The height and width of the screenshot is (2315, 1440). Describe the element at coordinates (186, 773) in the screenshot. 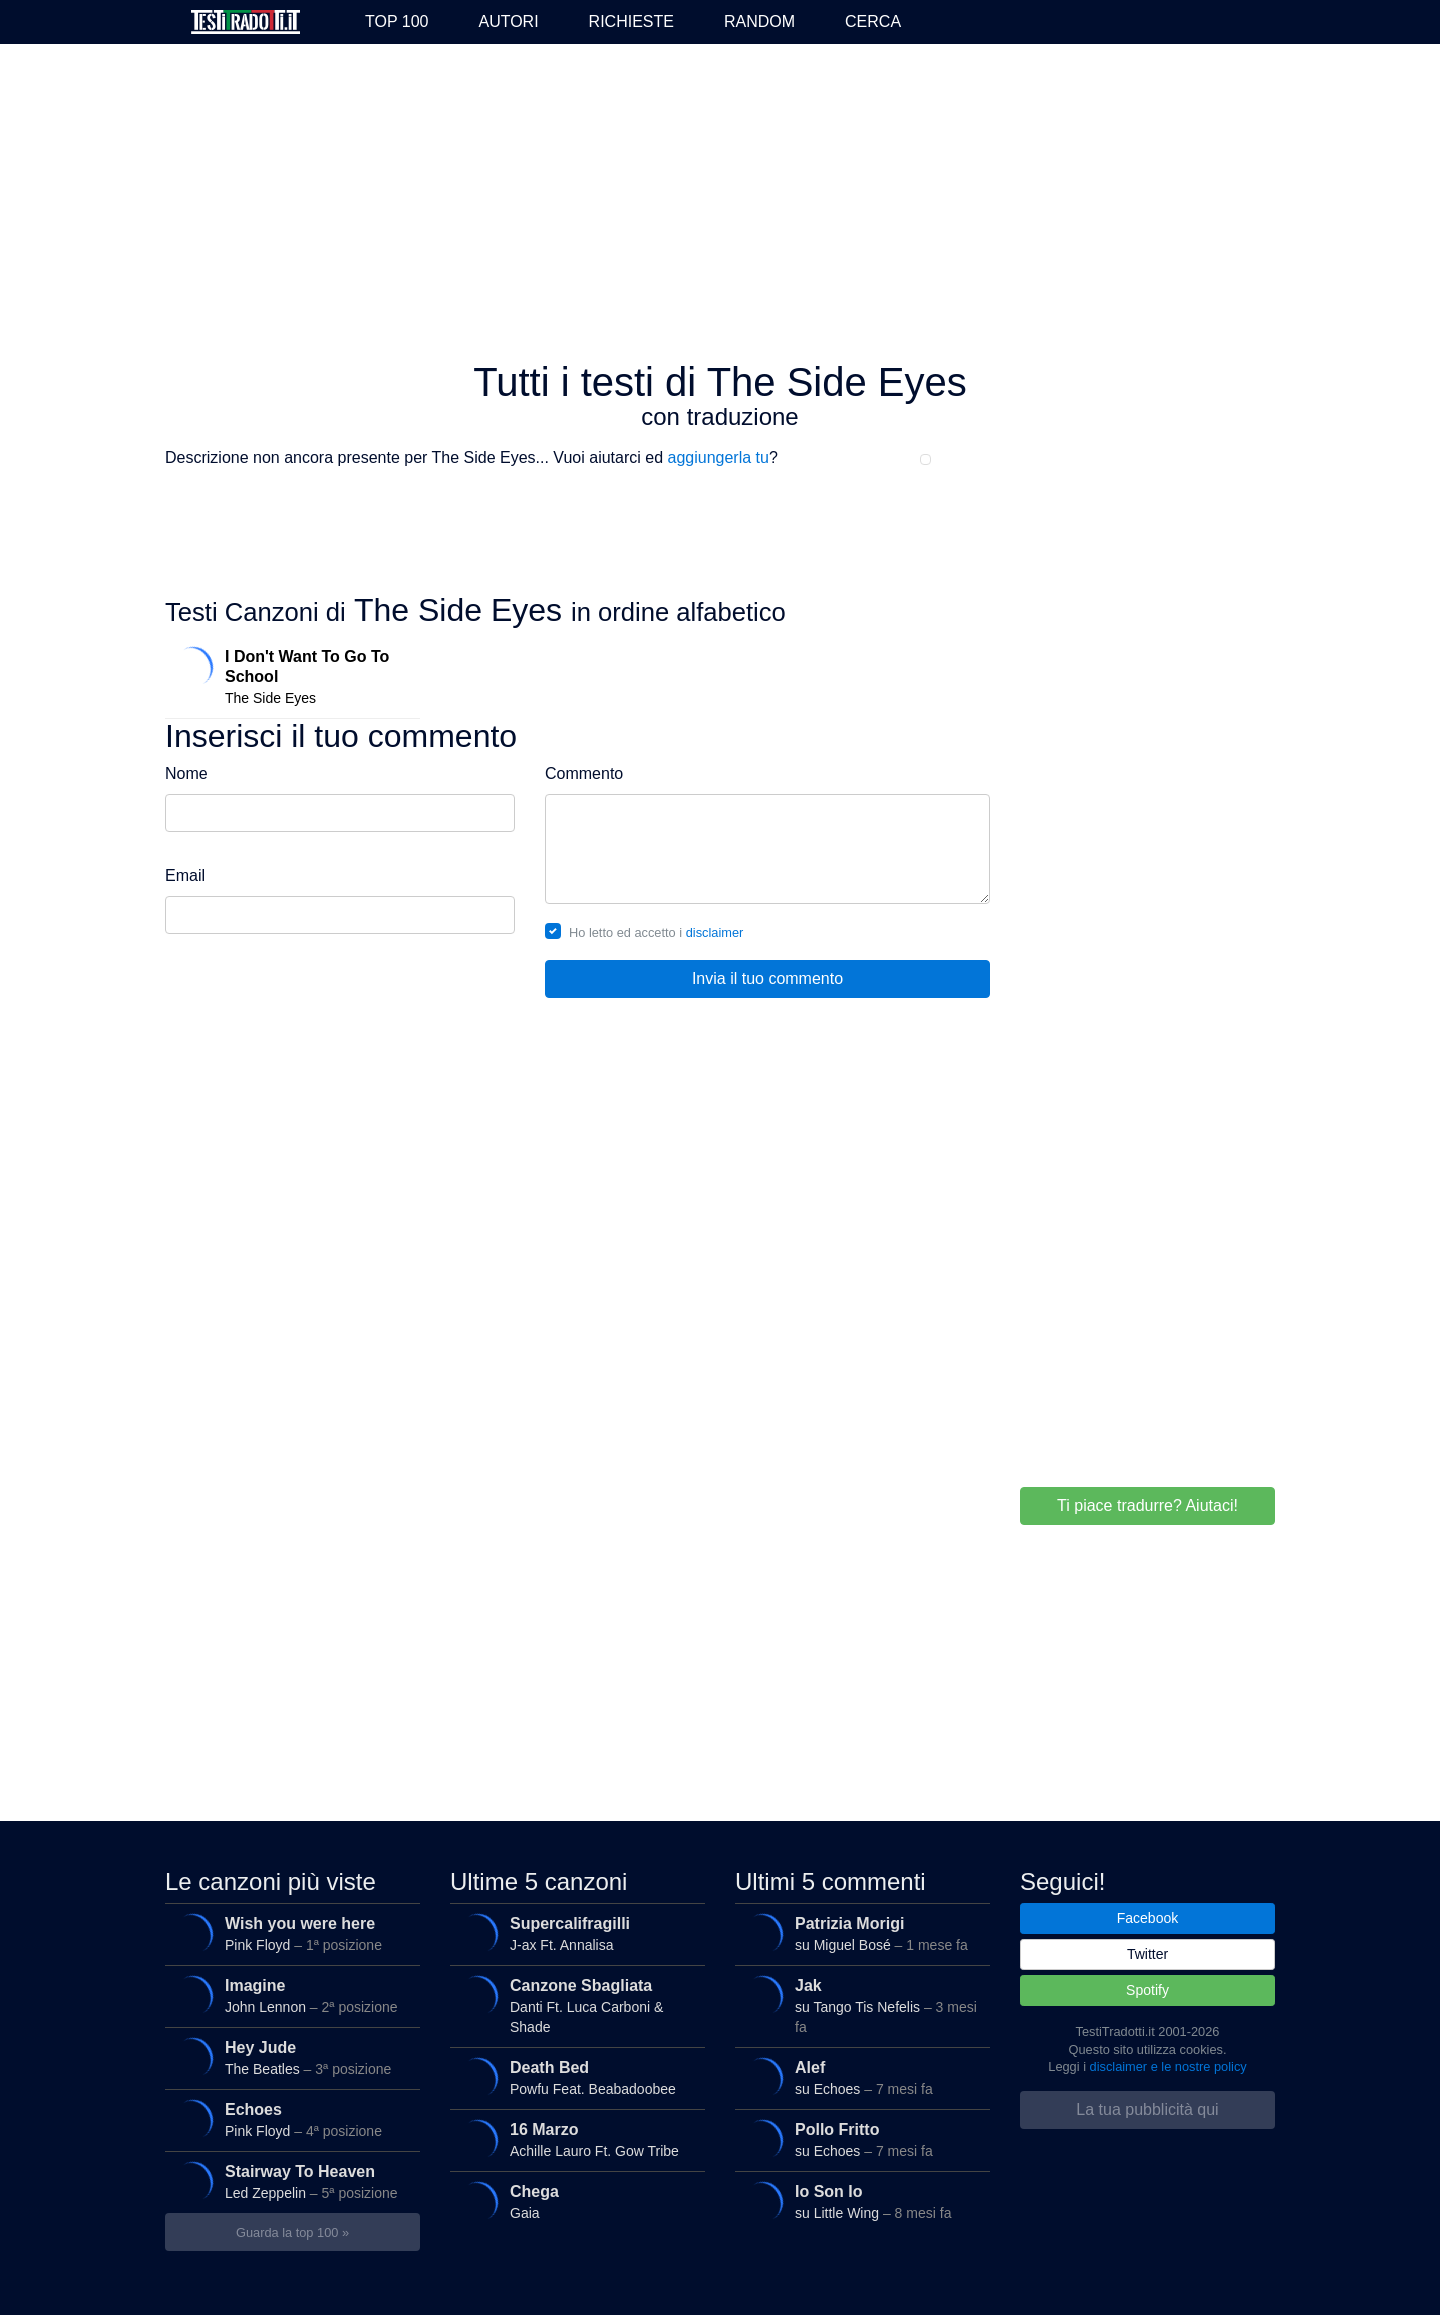

I see `Nome` at that location.